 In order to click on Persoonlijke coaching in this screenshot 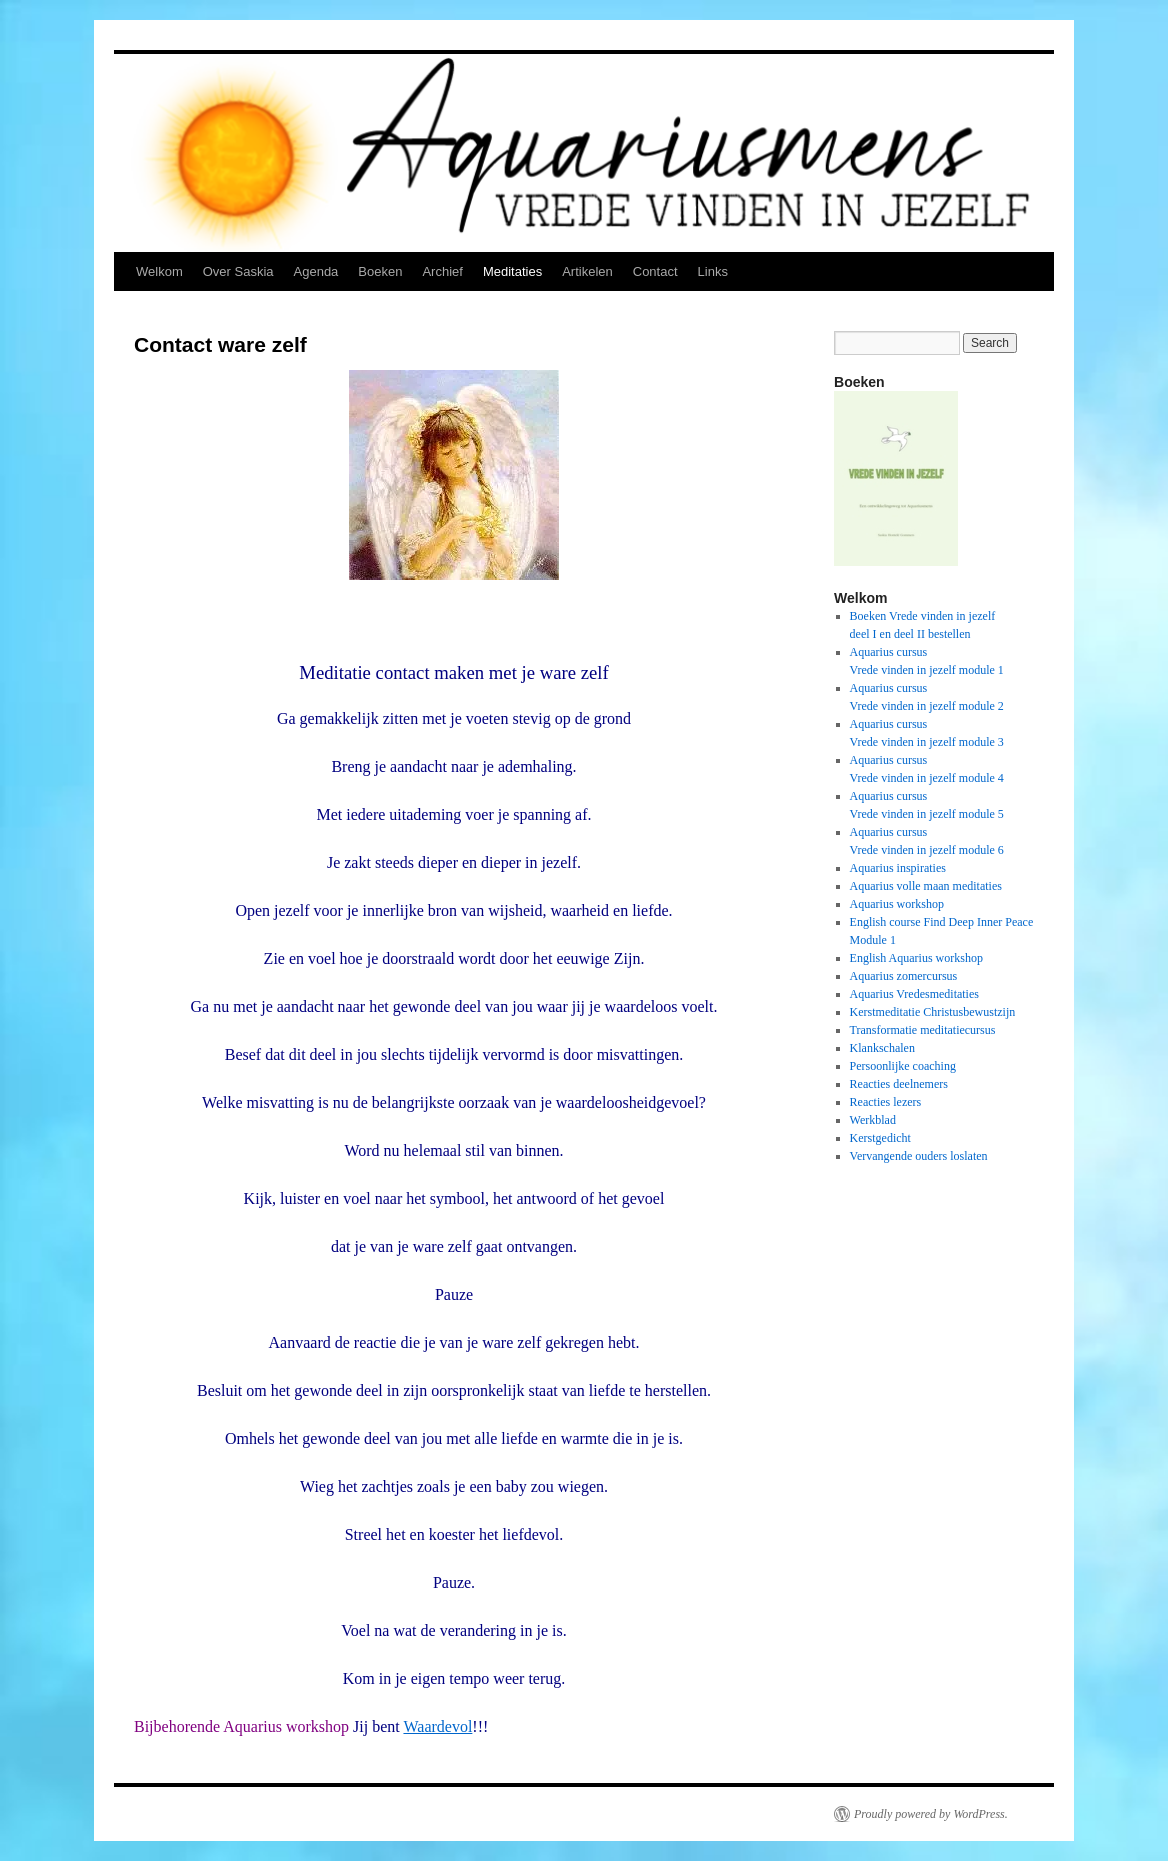, I will do `click(903, 1066)`.